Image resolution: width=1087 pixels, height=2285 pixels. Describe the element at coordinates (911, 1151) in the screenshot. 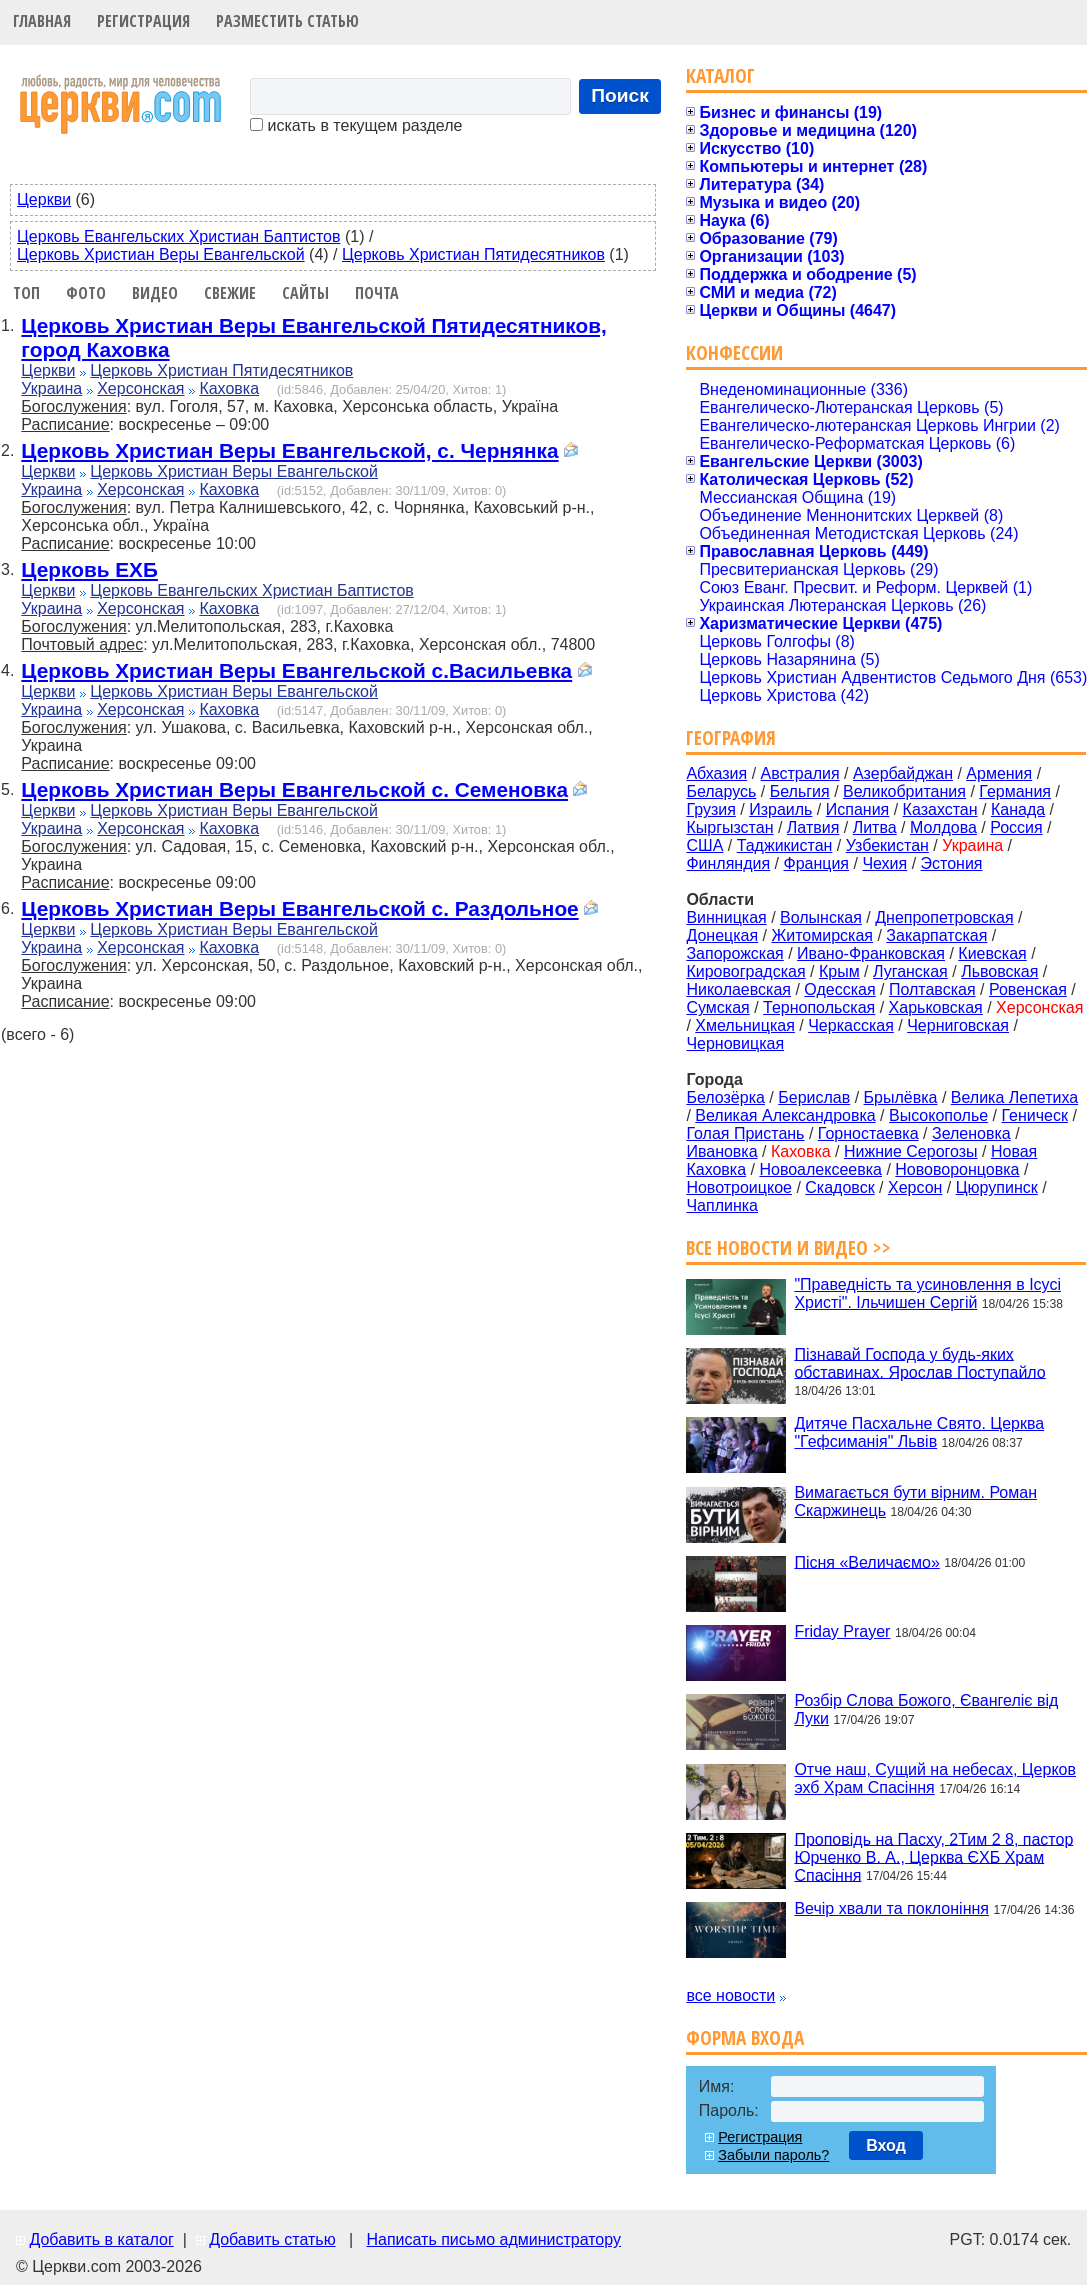

I see `Нижние Серогозы` at that location.